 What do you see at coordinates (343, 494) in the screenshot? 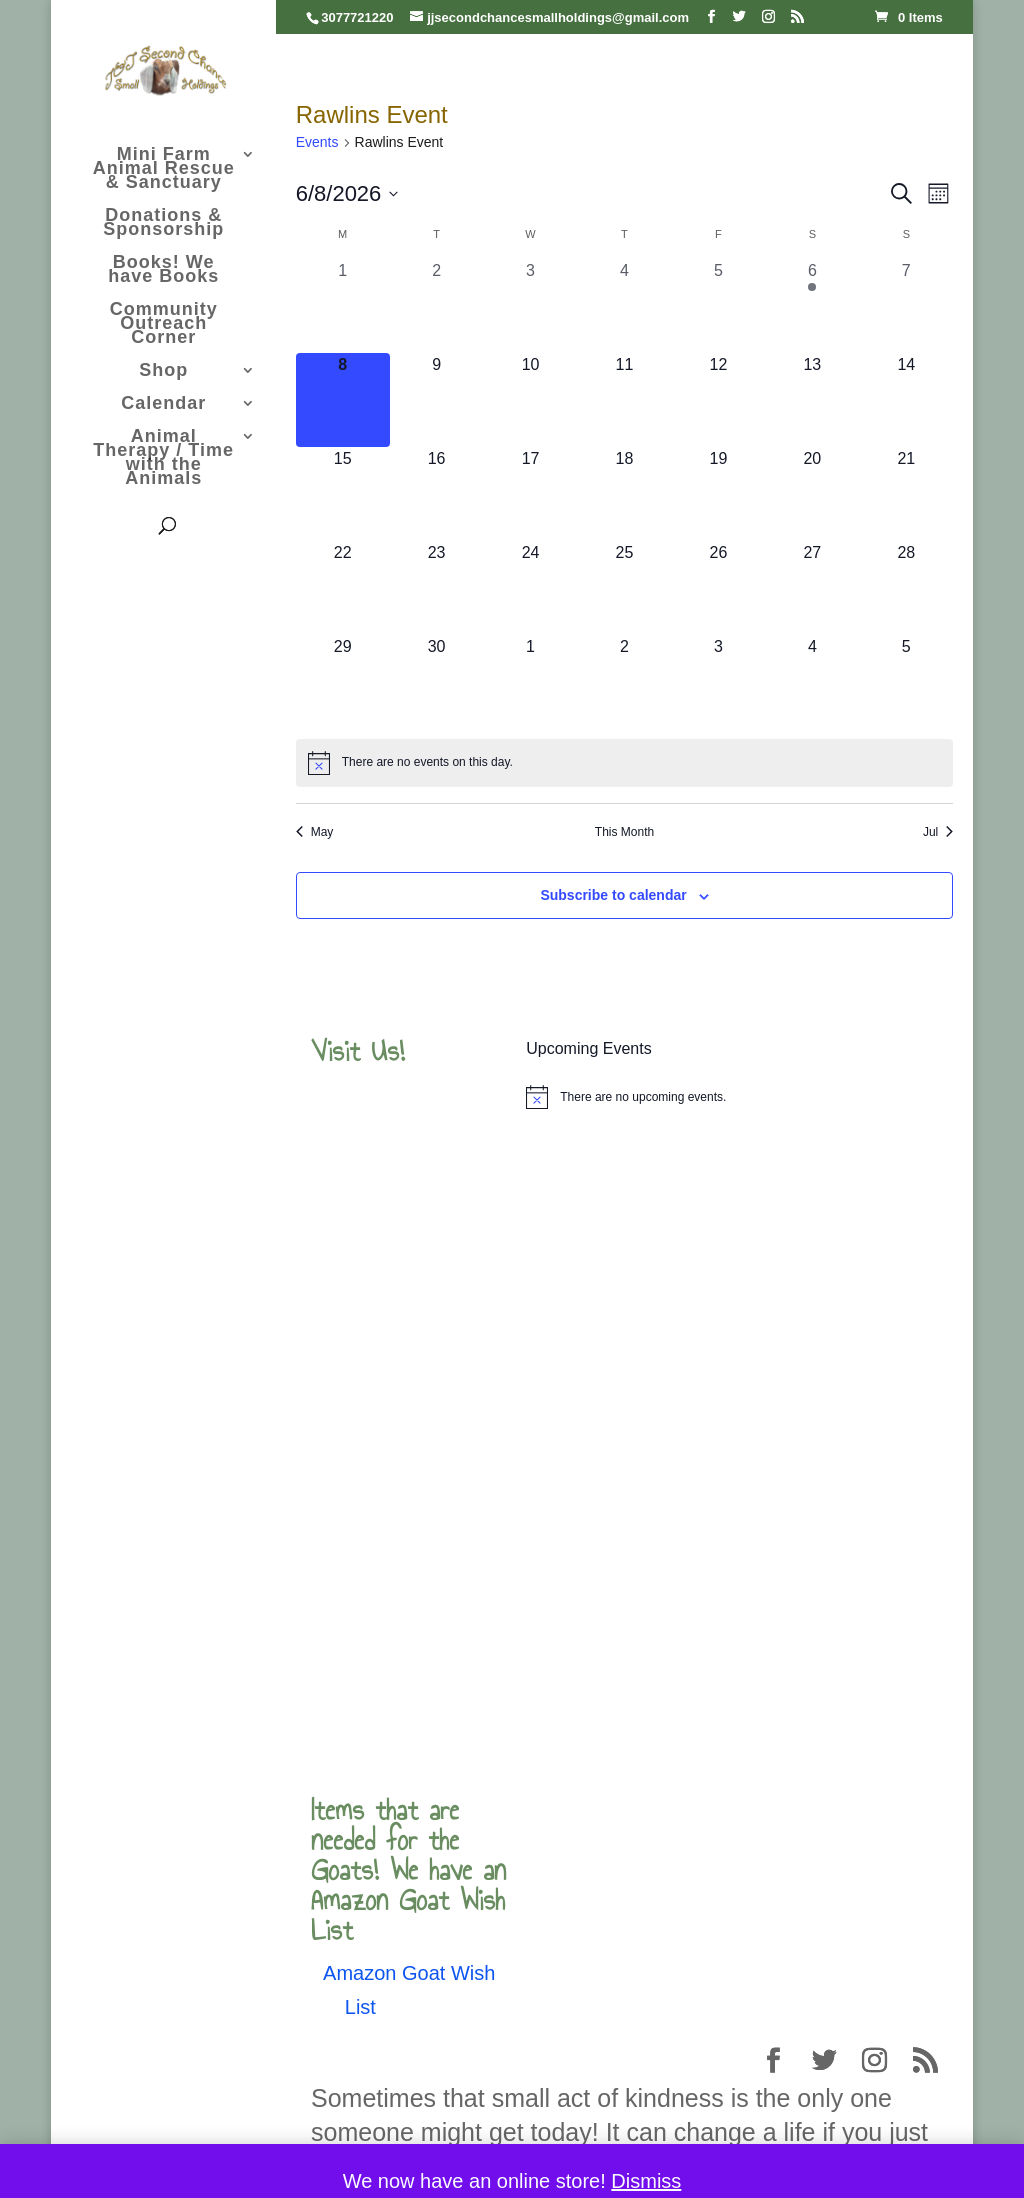
I see `[June 15, 0 events, upcoming day]` at bounding box center [343, 494].